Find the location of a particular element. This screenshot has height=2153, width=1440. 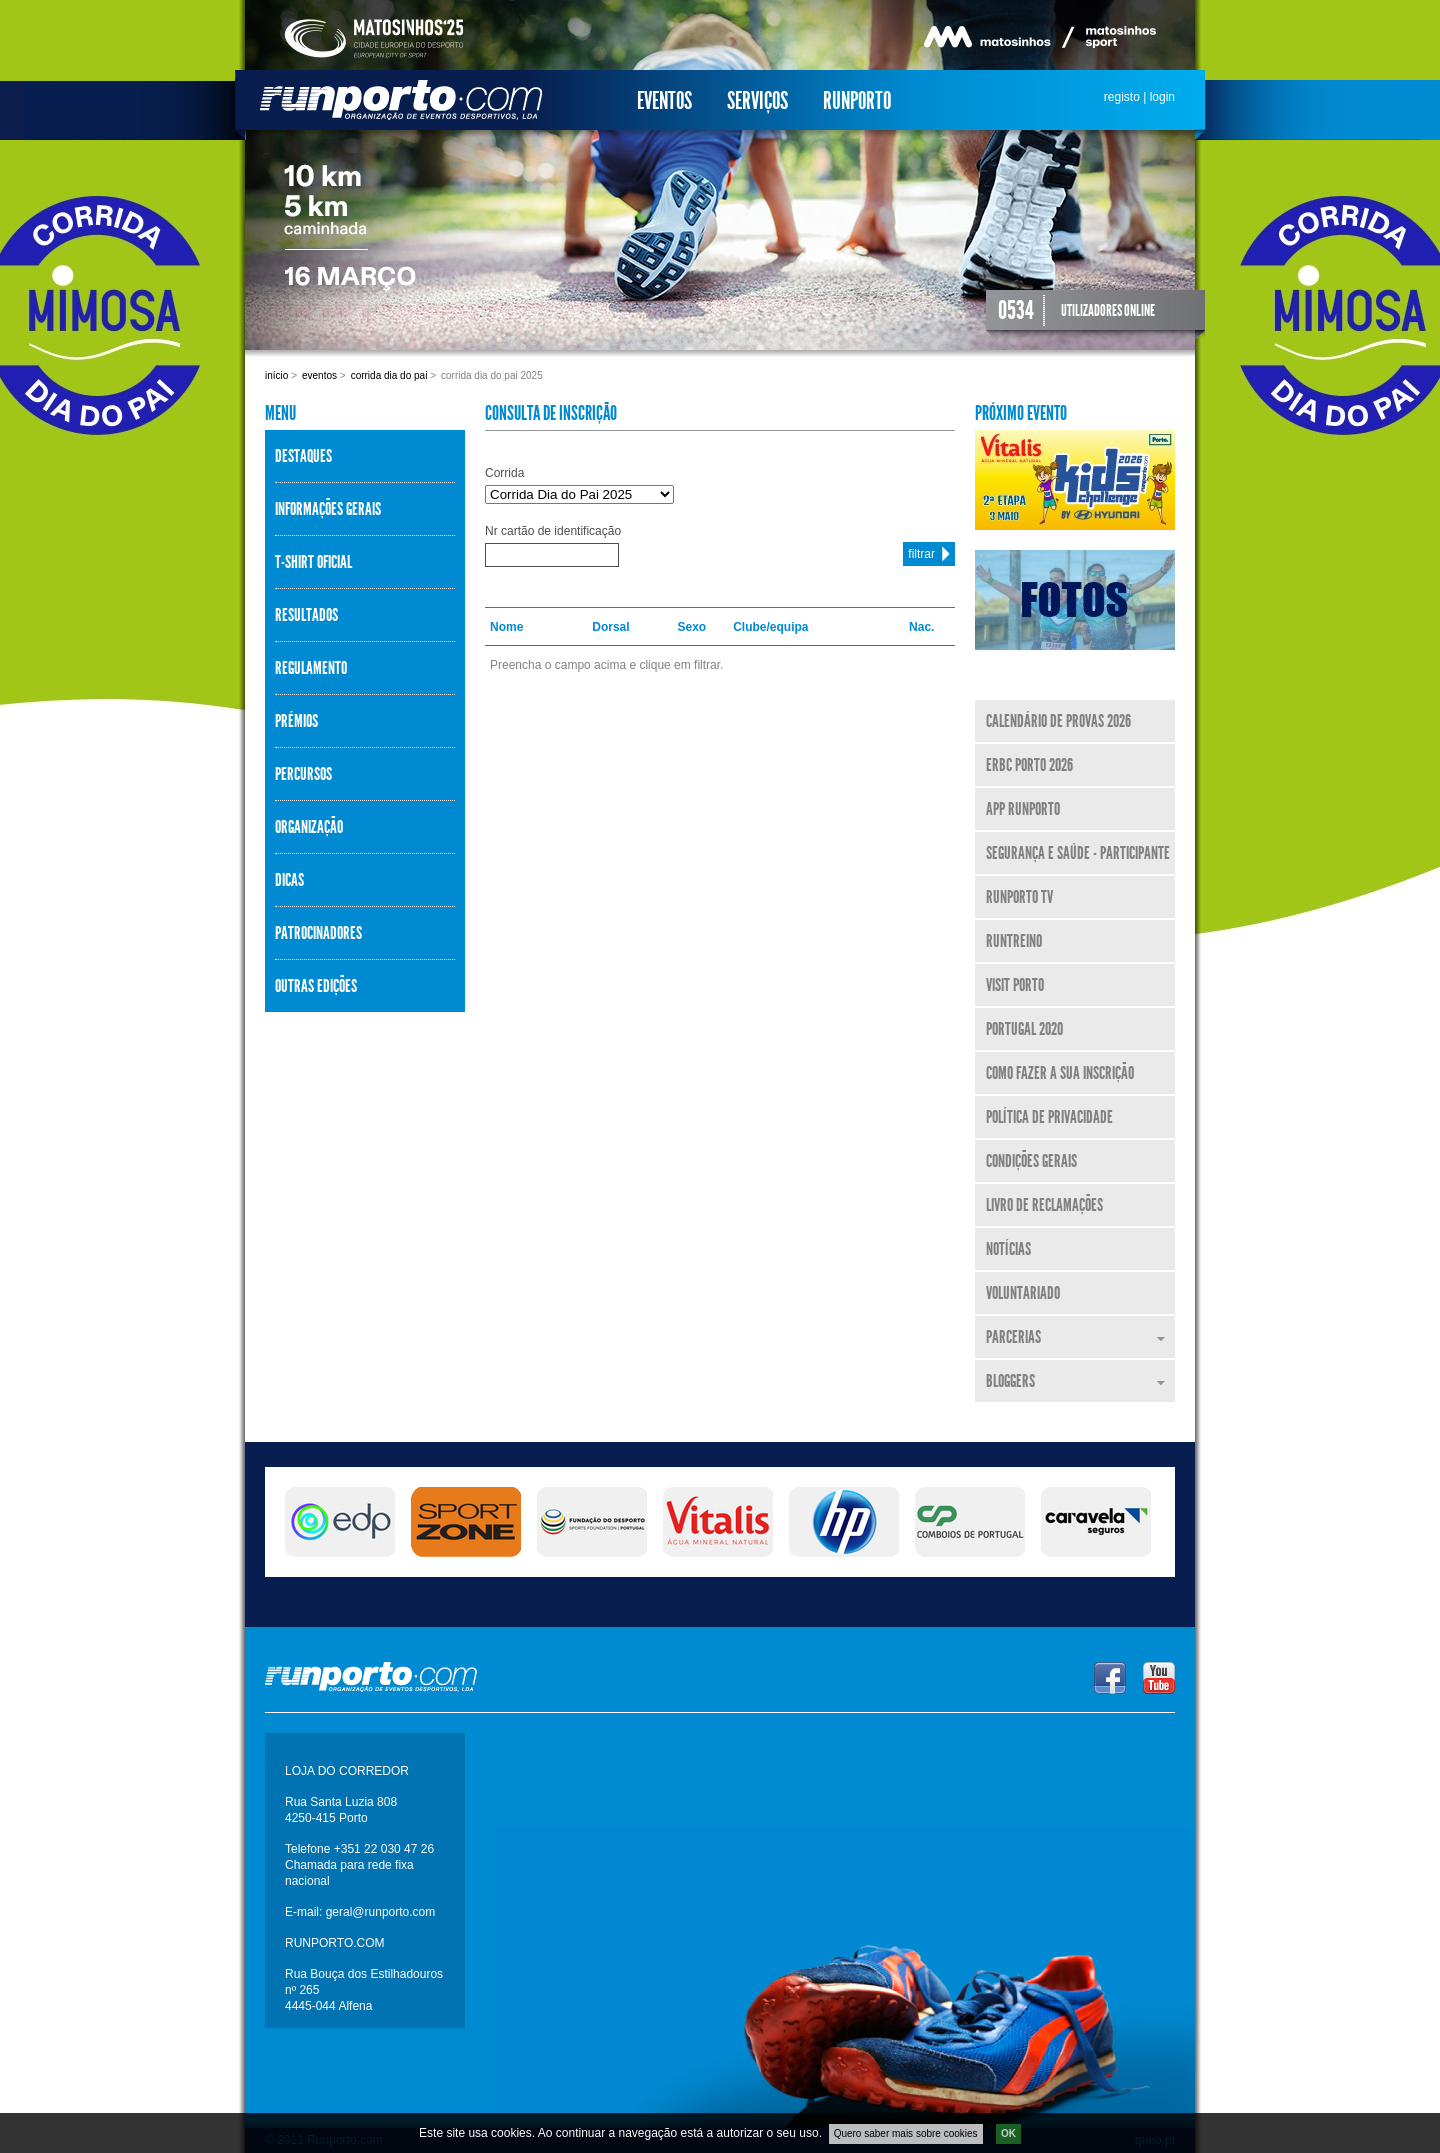

Eventos is located at coordinates (664, 101).